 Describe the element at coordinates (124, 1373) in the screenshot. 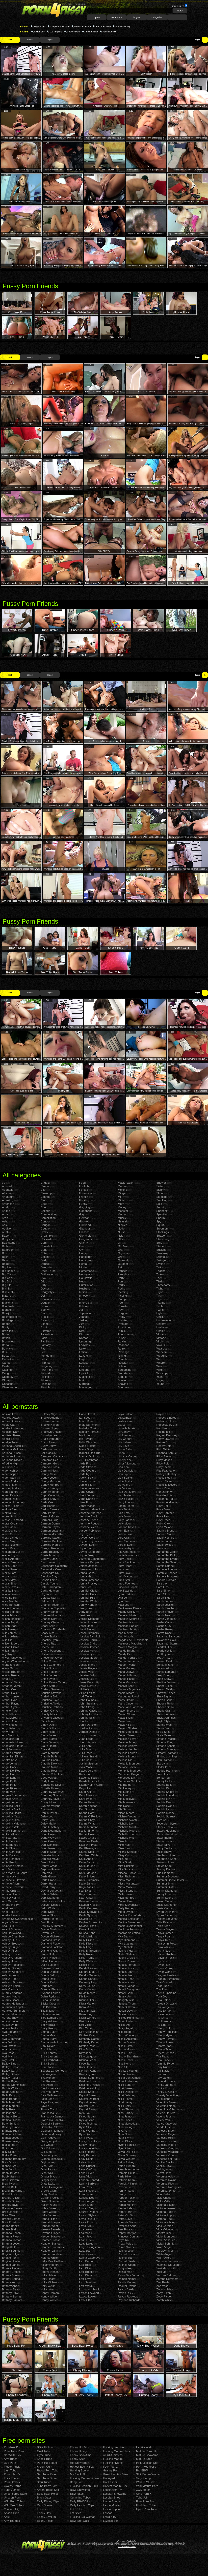

I see `Secretary` at that location.